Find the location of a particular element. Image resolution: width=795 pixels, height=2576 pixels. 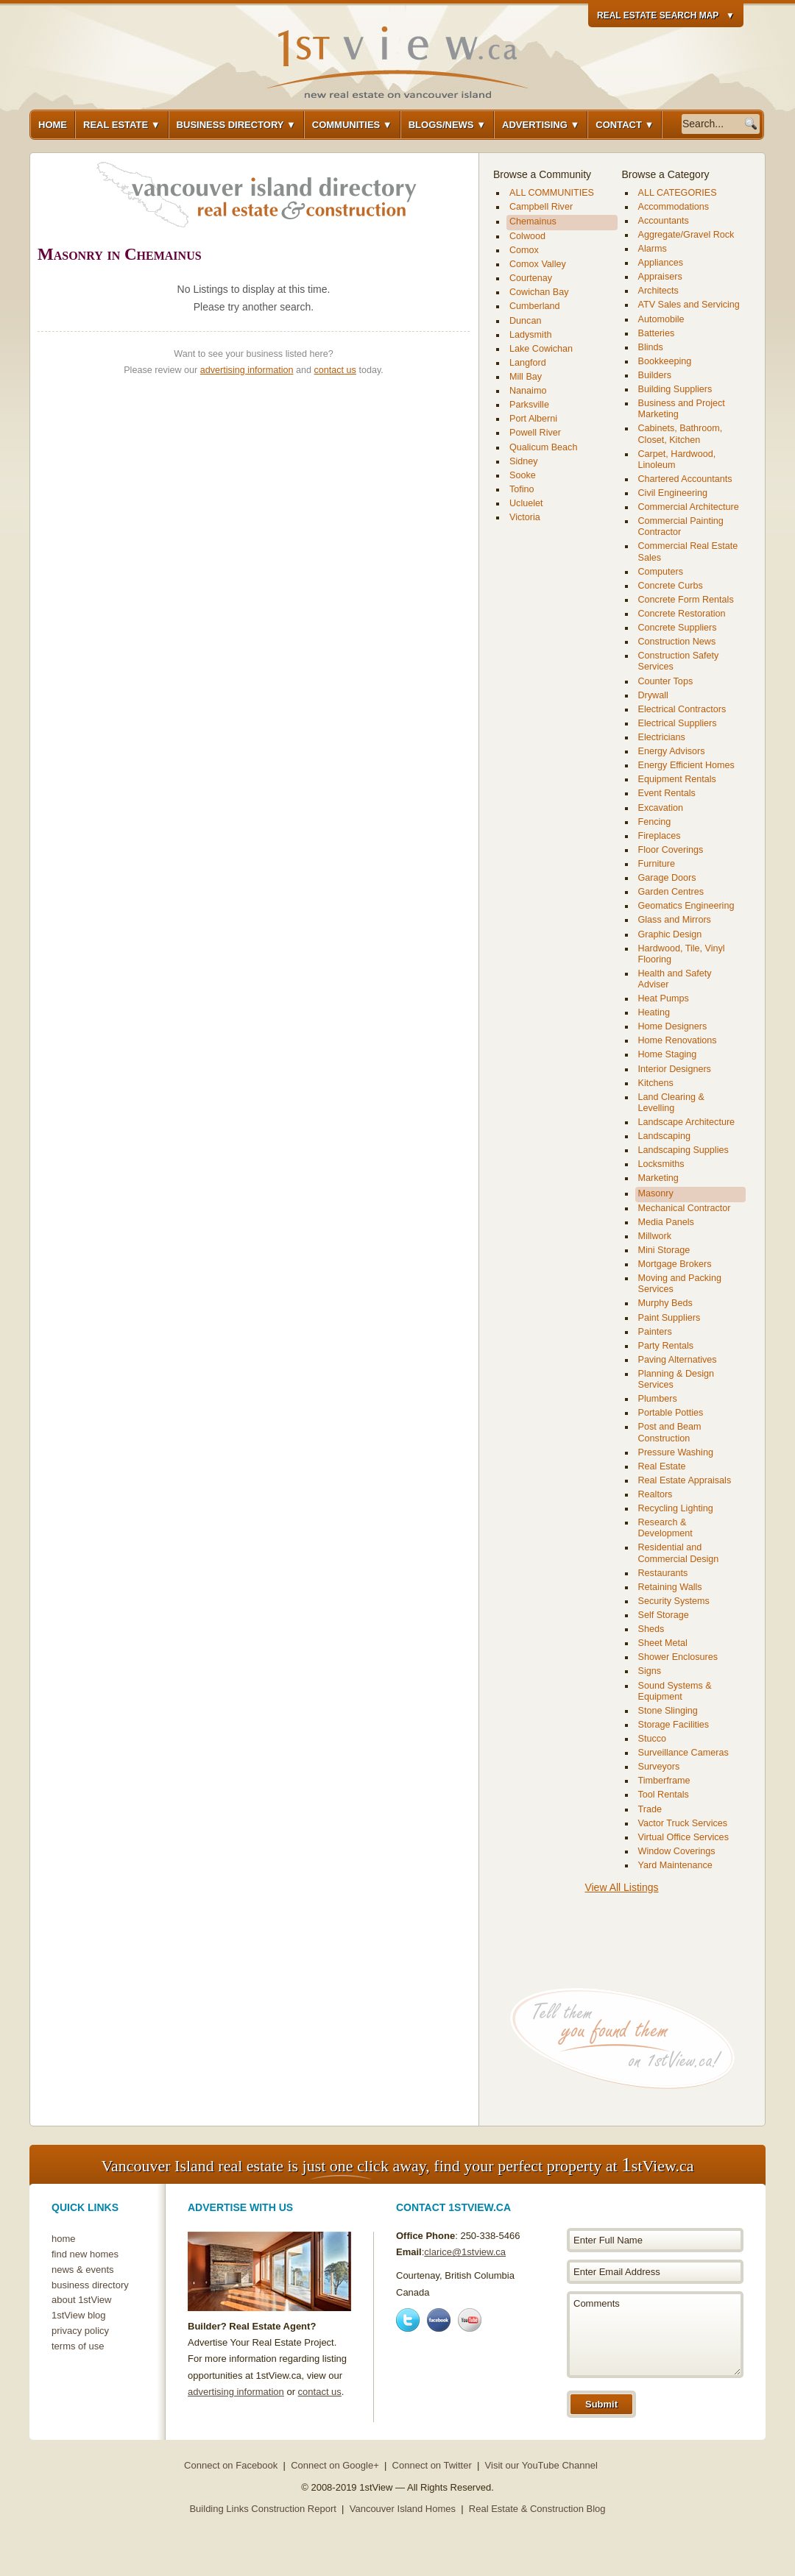

Blinds is located at coordinates (650, 347).